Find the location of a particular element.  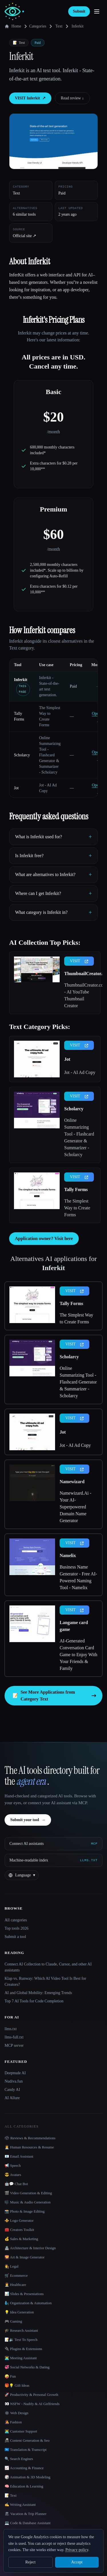

Business Name Generator - Free AI-Powered Naming Tool - Namelix is located at coordinates (78, 1577).